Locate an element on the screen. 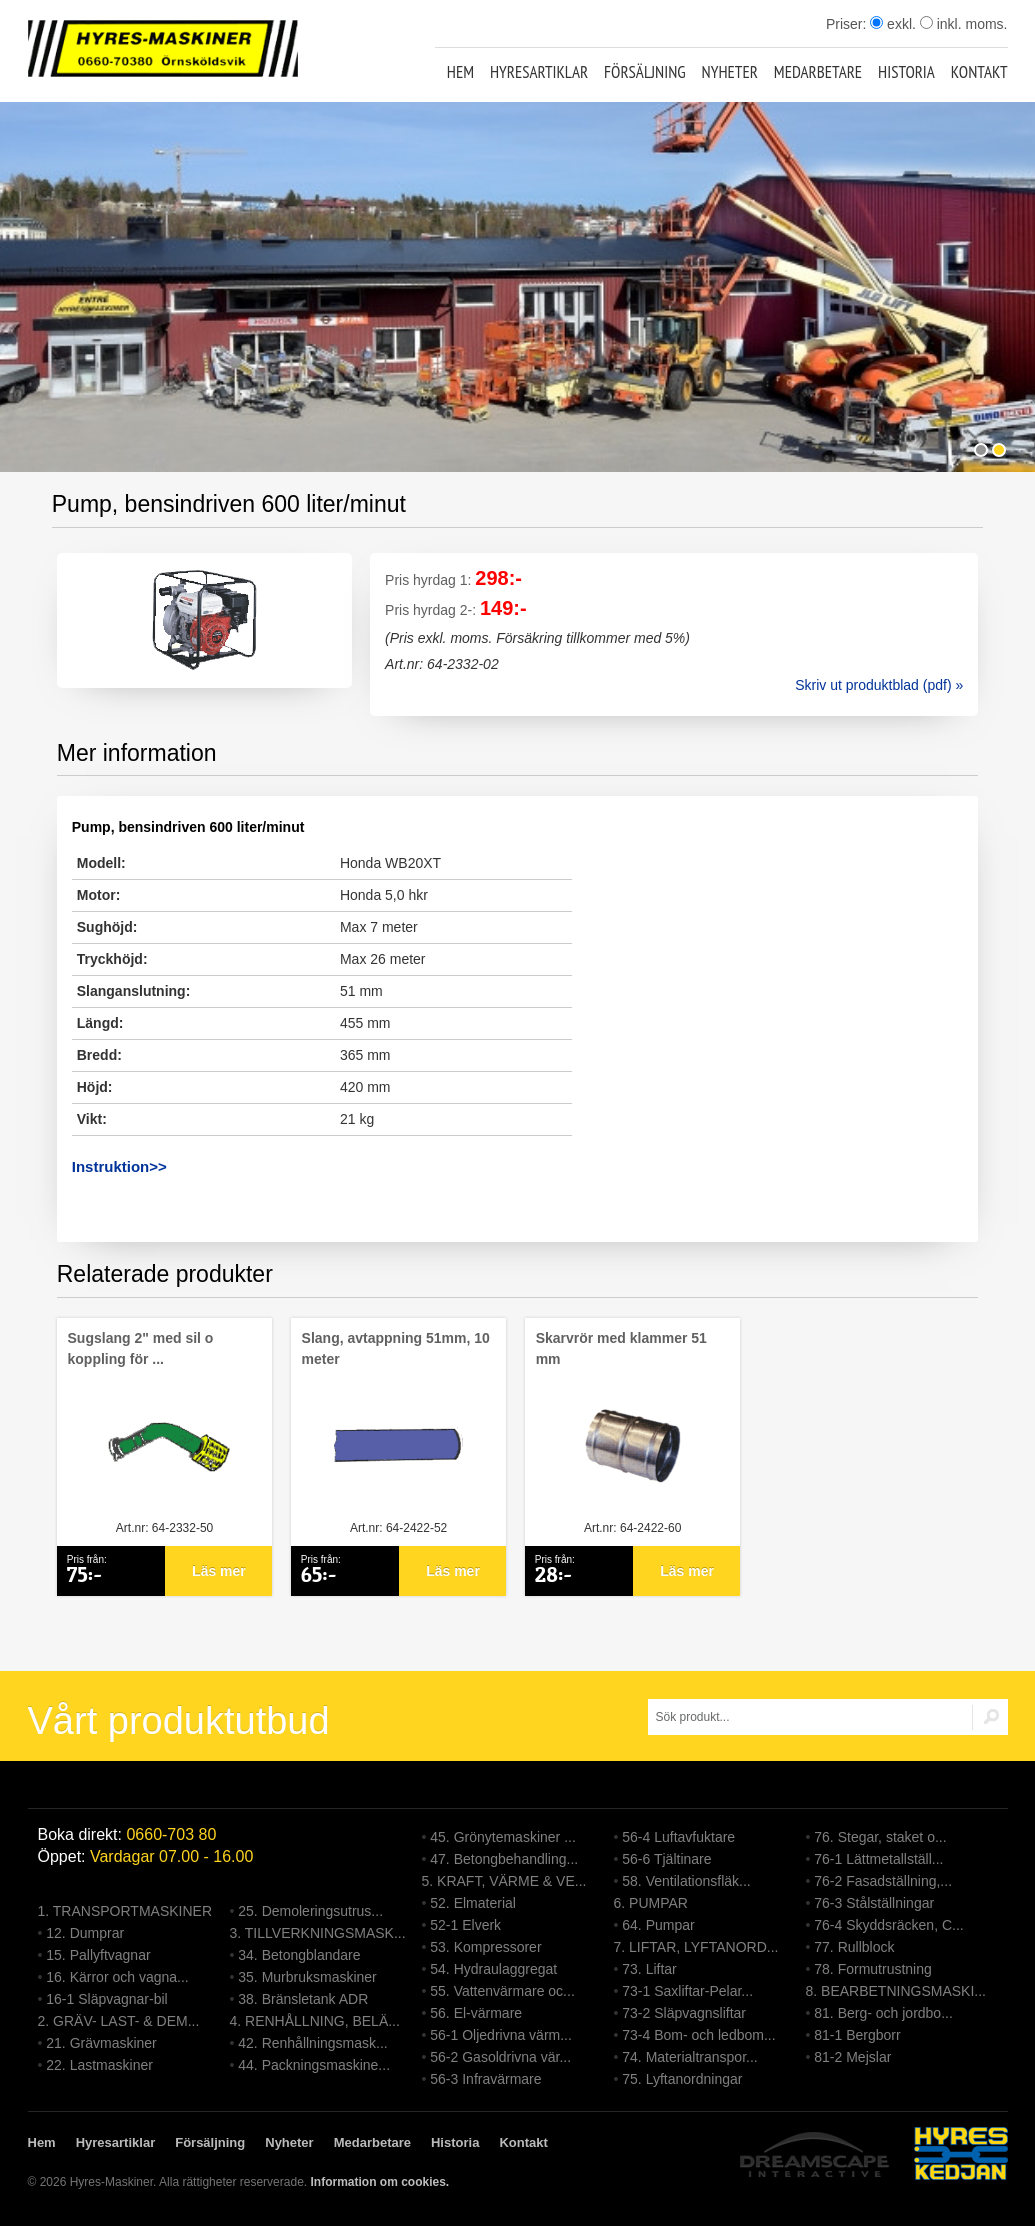 Image resolution: width=1035 pixels, height=2226 pixels. 56. El-värmare is located at coordinates (476, 2013).